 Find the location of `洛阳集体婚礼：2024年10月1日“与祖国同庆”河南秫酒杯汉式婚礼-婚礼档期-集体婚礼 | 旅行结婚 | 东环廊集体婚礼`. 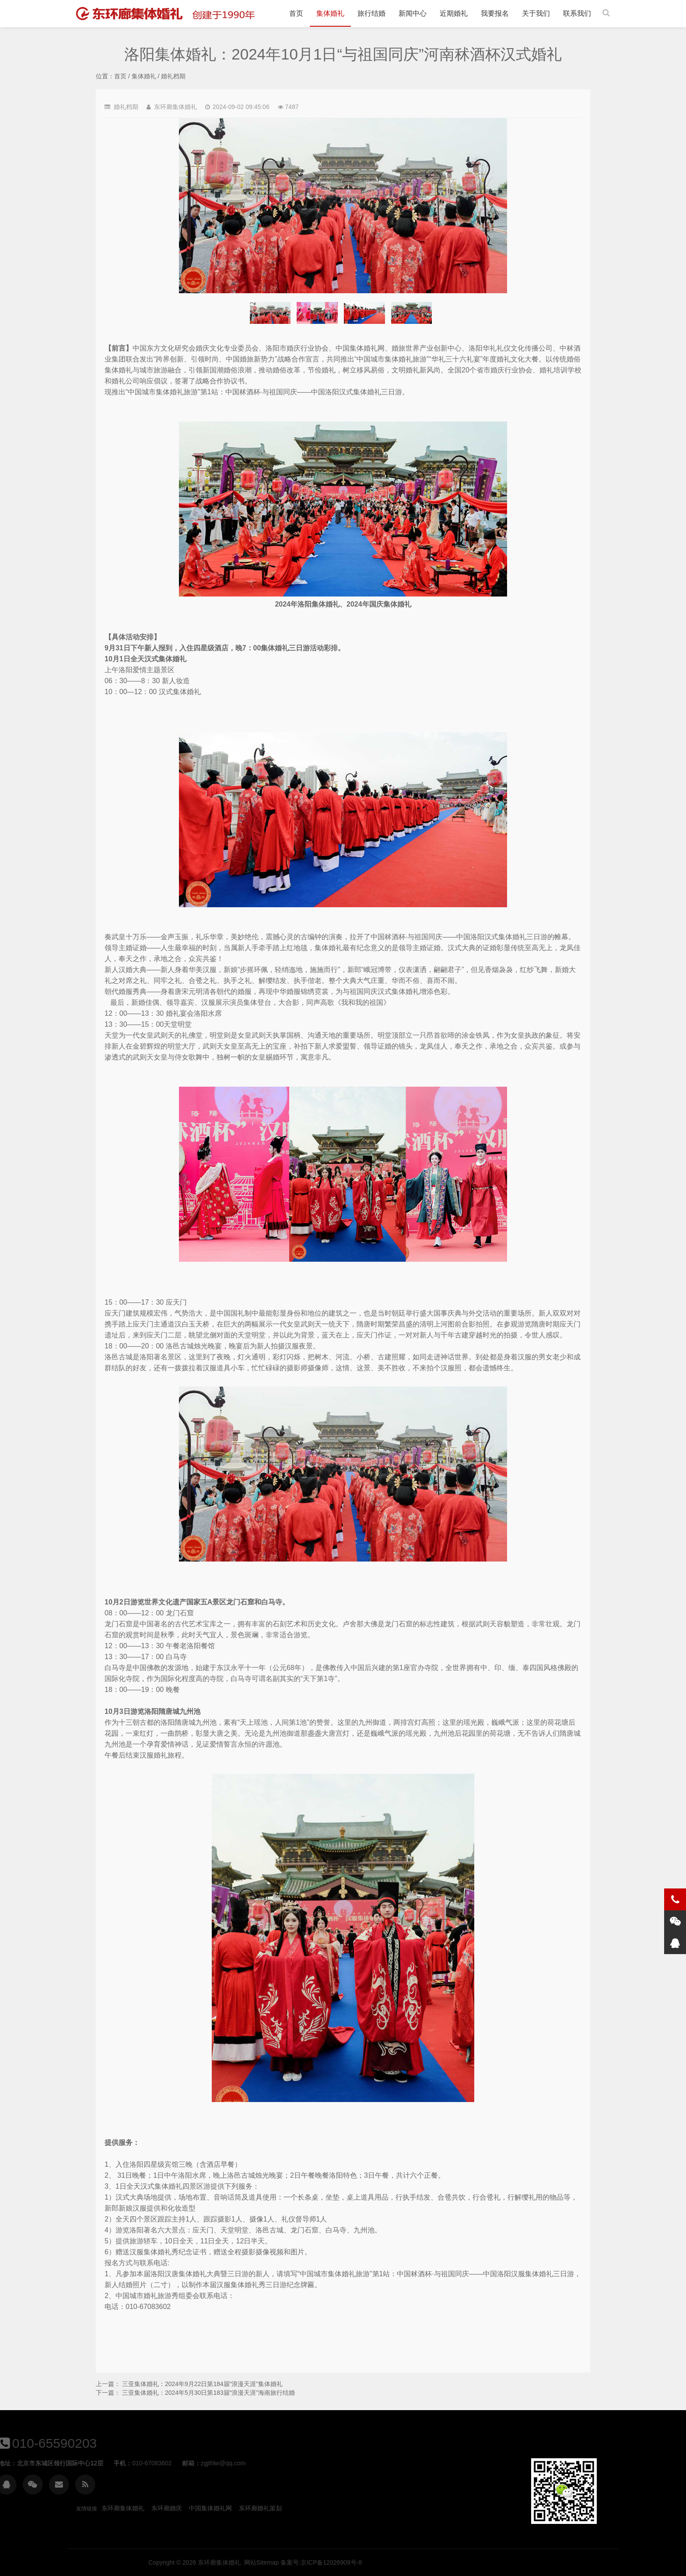

洛阳集体婚礼：2024年10月1日“与祖国同庆”河南秫酒杯汉式婚礼-婚礼档期-集体婚礼 | 旅行结婚 | 东环廊集体婚礼 is located at coordinates (169, 13).